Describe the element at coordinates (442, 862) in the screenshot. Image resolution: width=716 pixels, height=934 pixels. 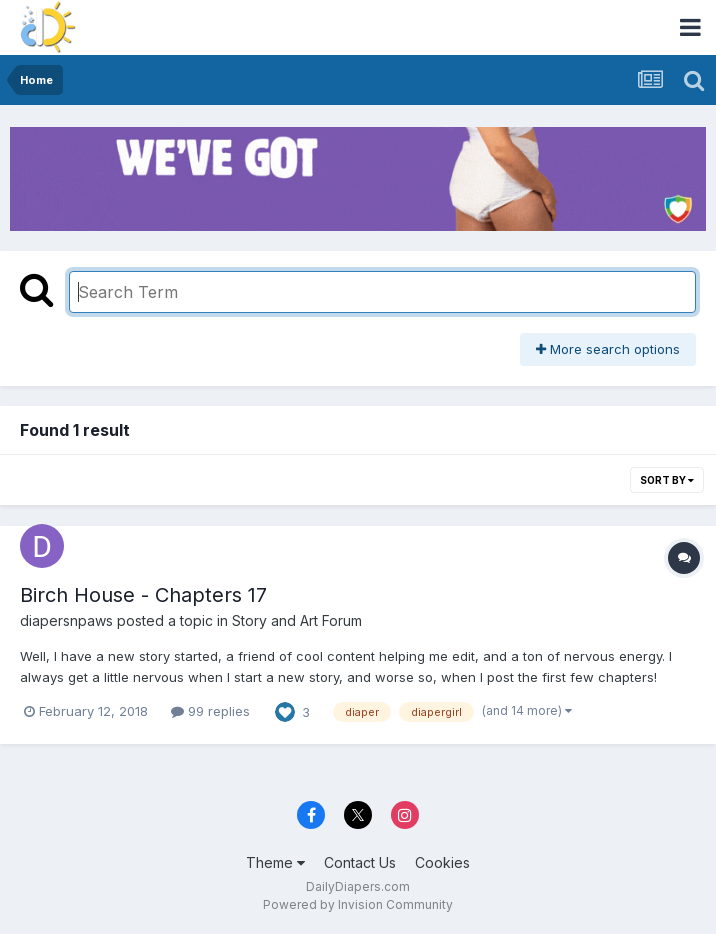
I see `Cookies` at that location.